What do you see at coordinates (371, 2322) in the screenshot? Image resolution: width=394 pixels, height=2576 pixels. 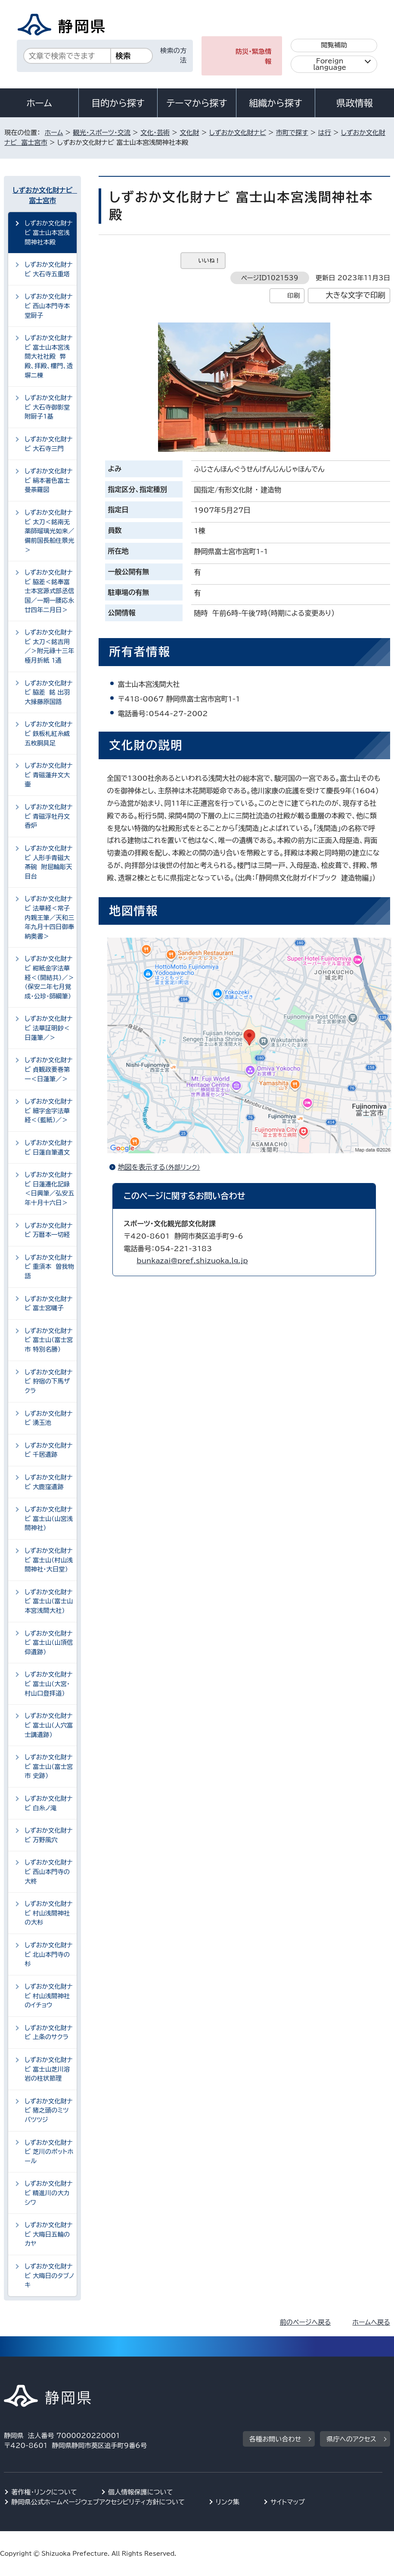 I see `ホームへ戻る` at bounding box center [371, 2322].